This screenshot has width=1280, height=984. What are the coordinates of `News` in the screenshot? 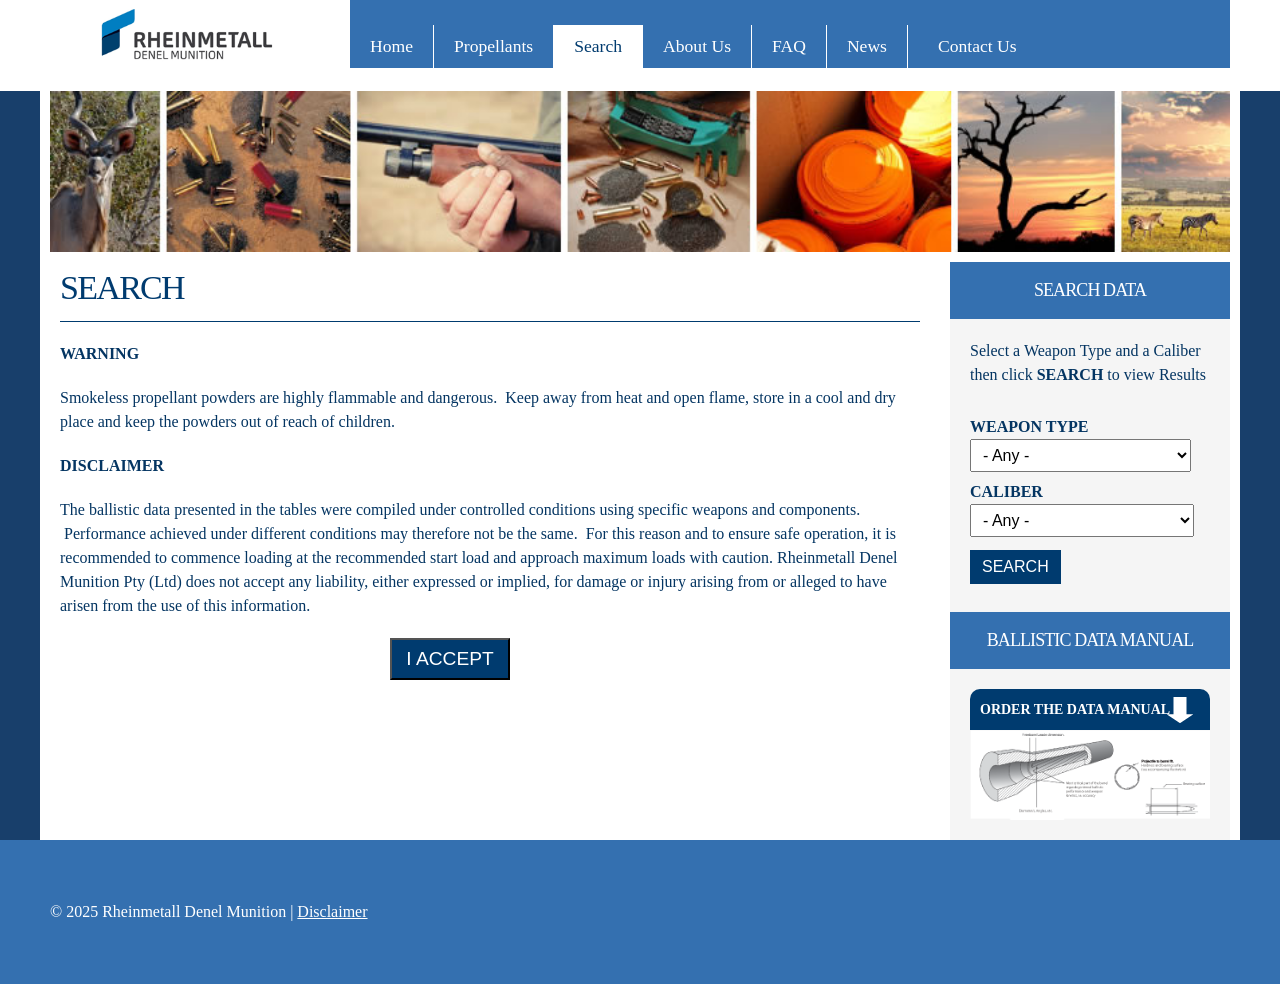 It's located at (867, 46).